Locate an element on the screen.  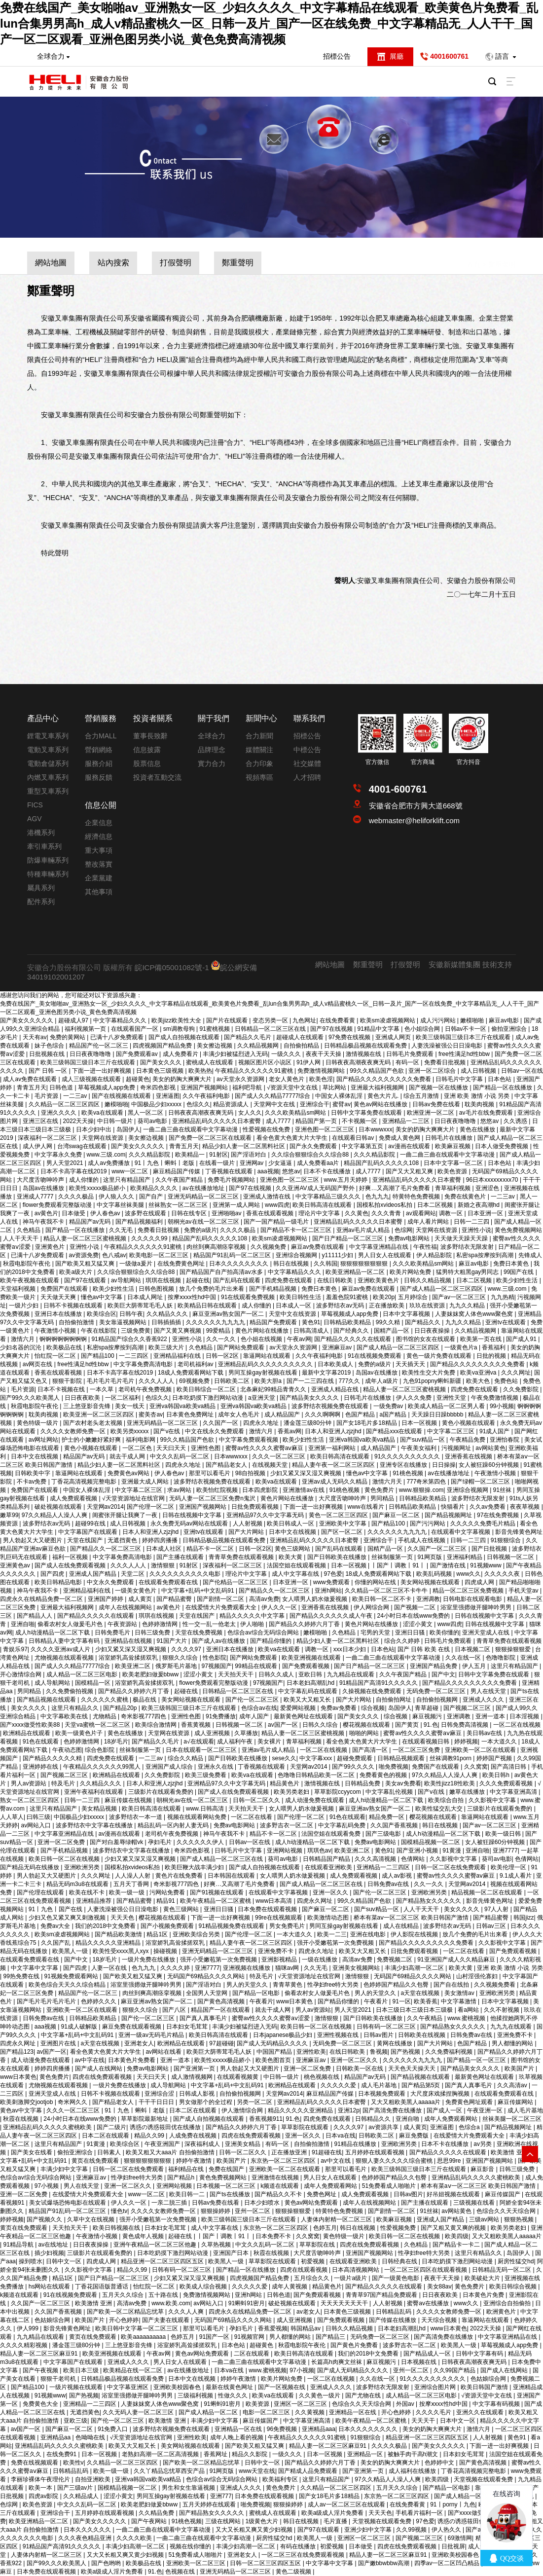
天天曰天天 is located at coordinates (171, 1448).